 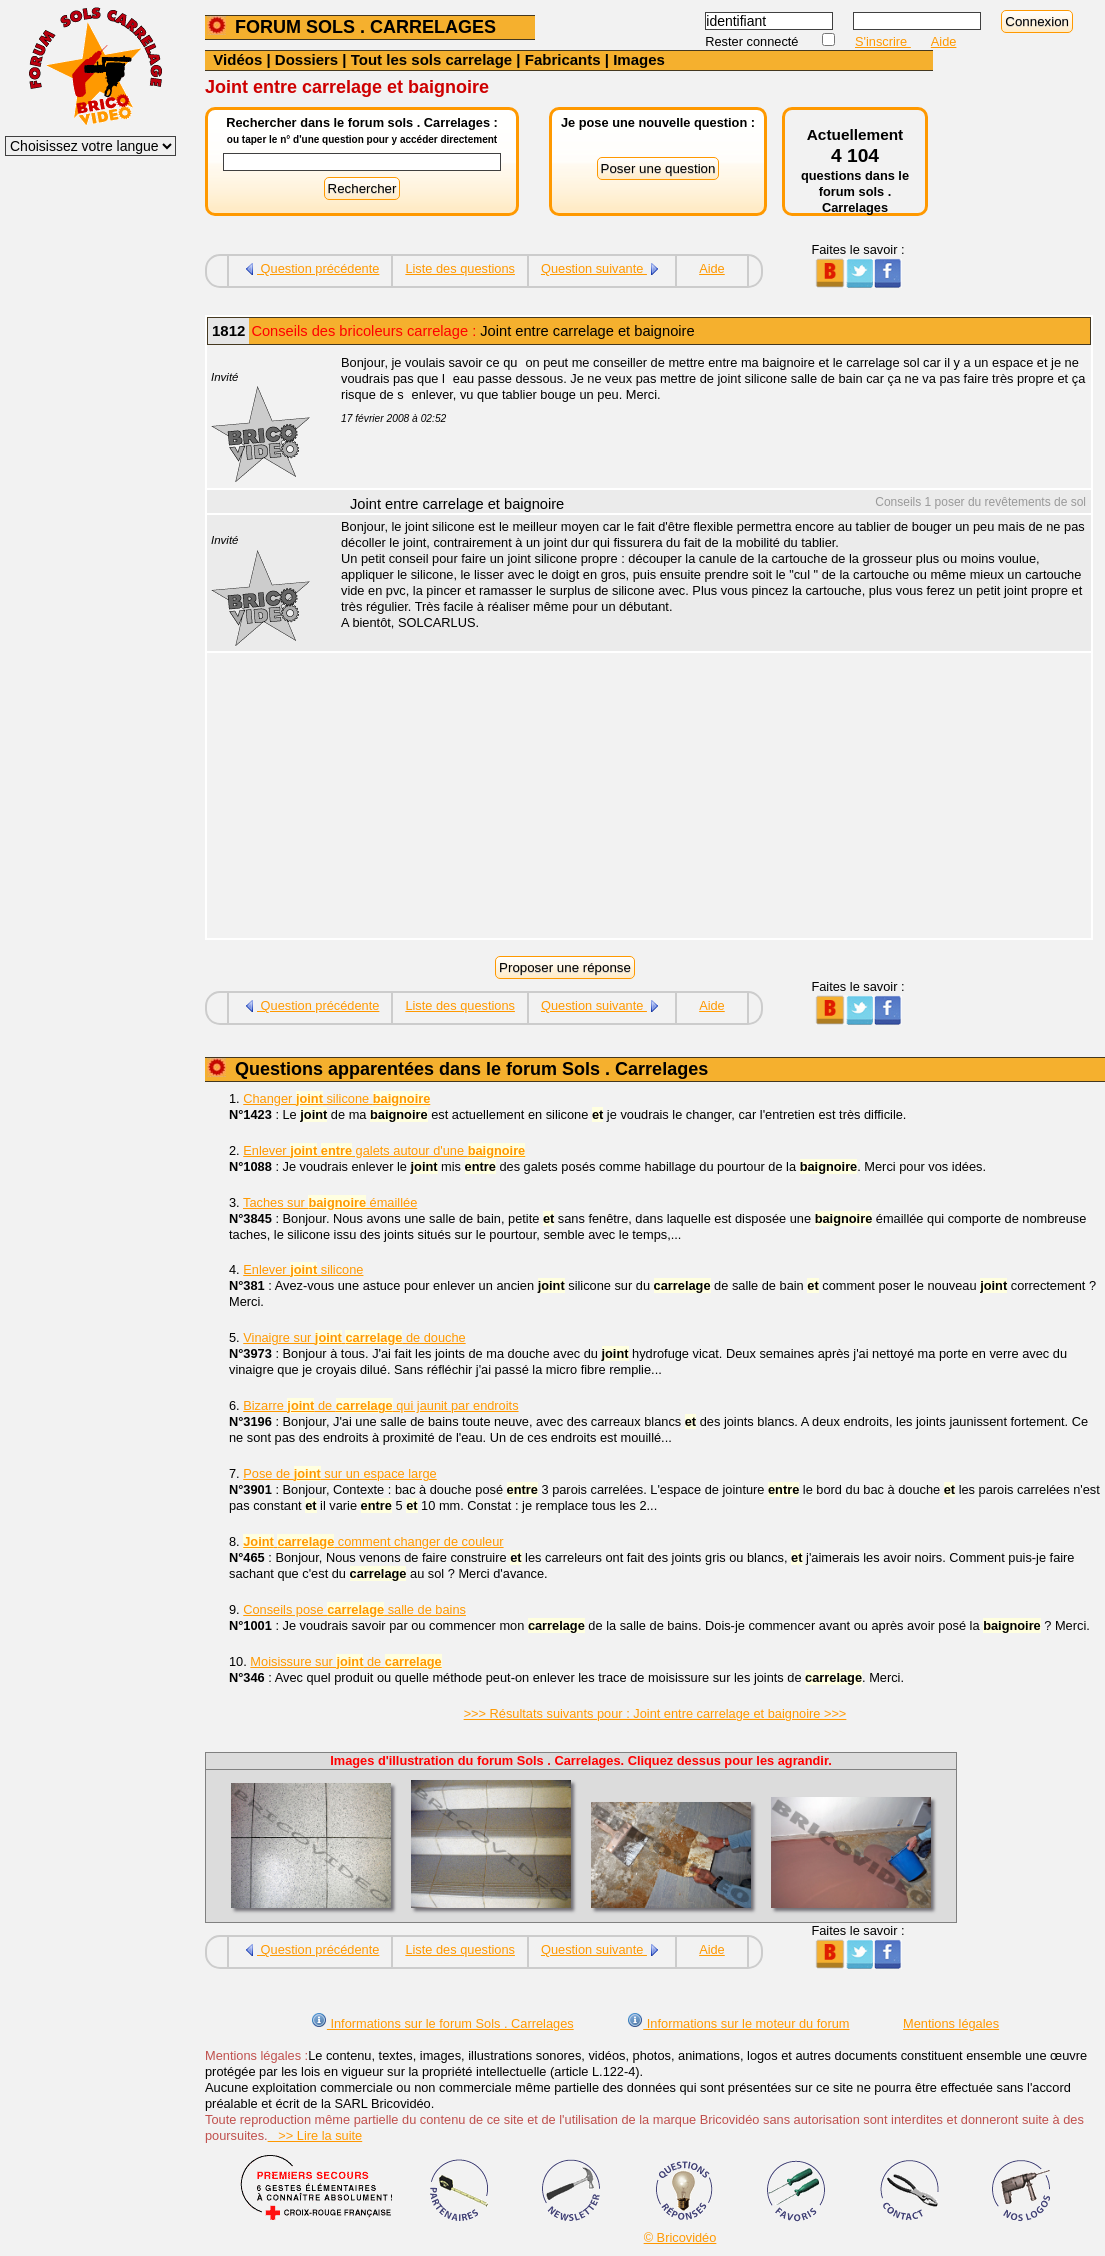 I want to click on Changer silicone, so click(x=336, y=1098).